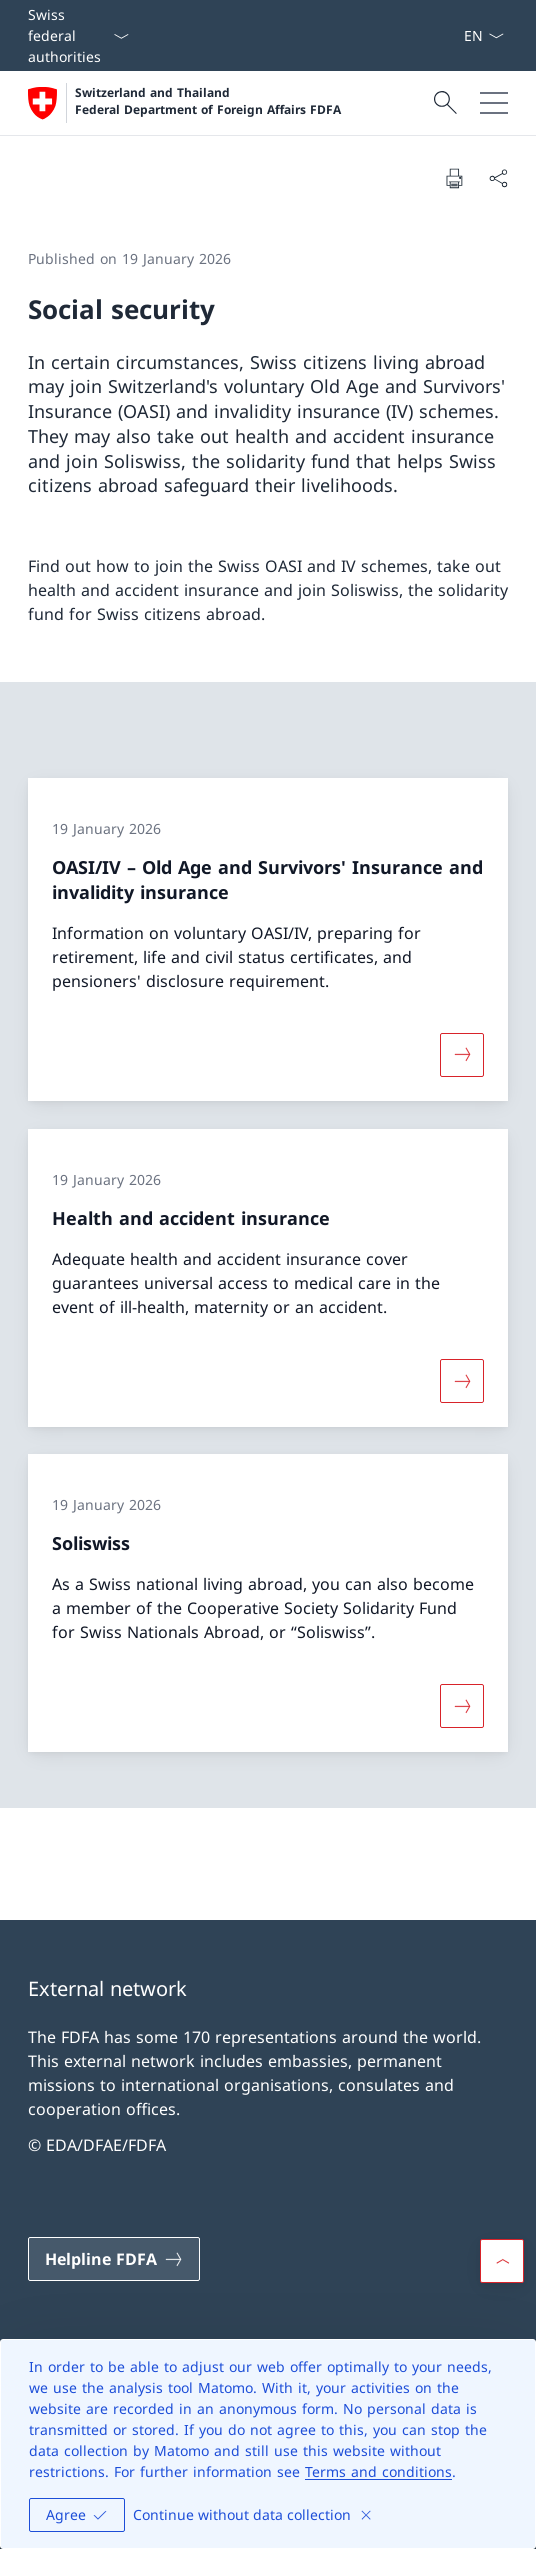 This screenshot has width=536, height=2549. Describe the element at coordinates (208, 101) in the screenshot. I see `Switzerland and Thailand Federal Department of Foreign Affairs FDFA` at that location.